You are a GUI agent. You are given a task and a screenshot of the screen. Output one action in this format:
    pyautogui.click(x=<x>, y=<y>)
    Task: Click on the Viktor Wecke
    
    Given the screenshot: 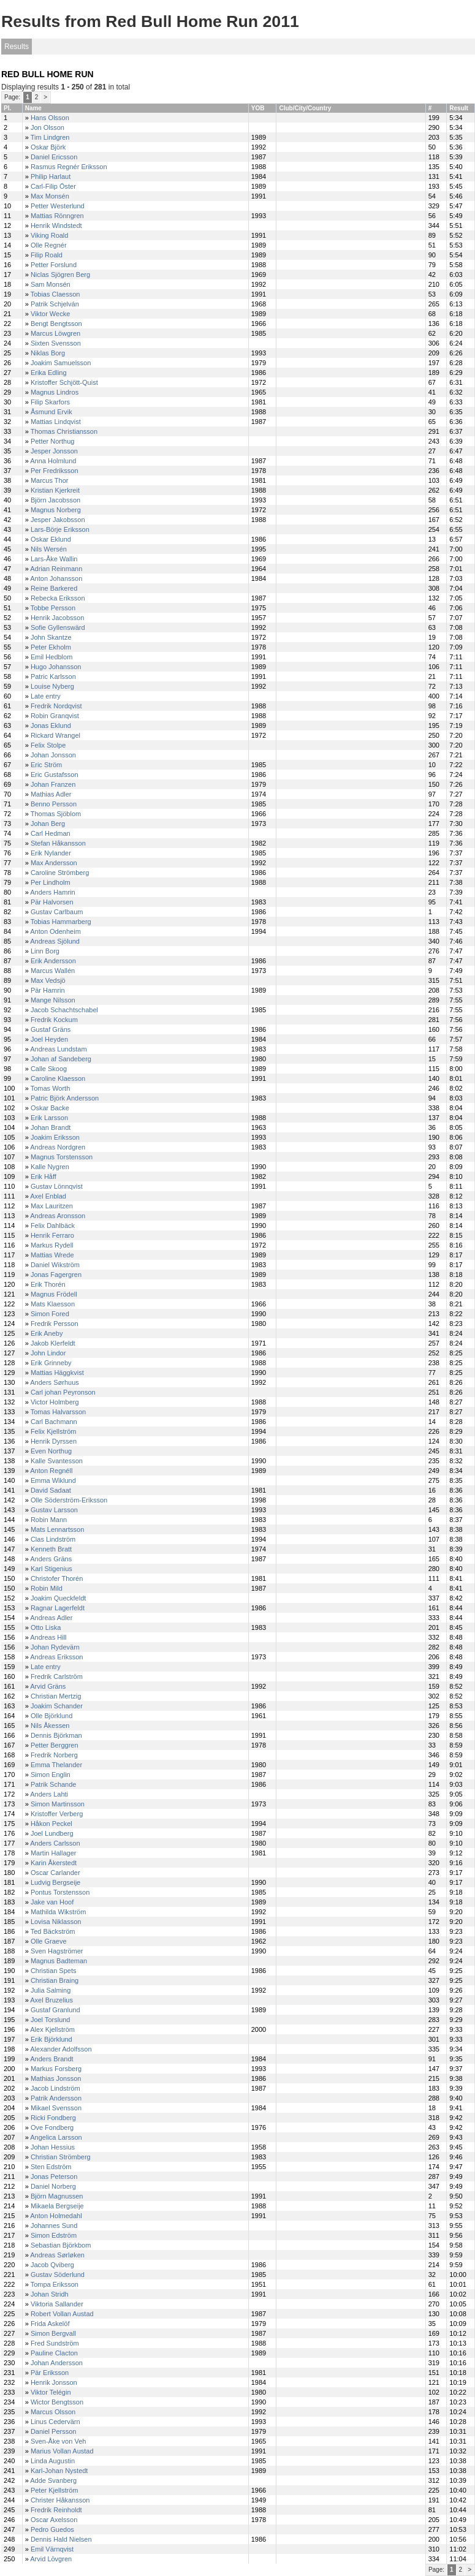 What is the action you would take?
    pyautogui.click(x=50, y=313)
    